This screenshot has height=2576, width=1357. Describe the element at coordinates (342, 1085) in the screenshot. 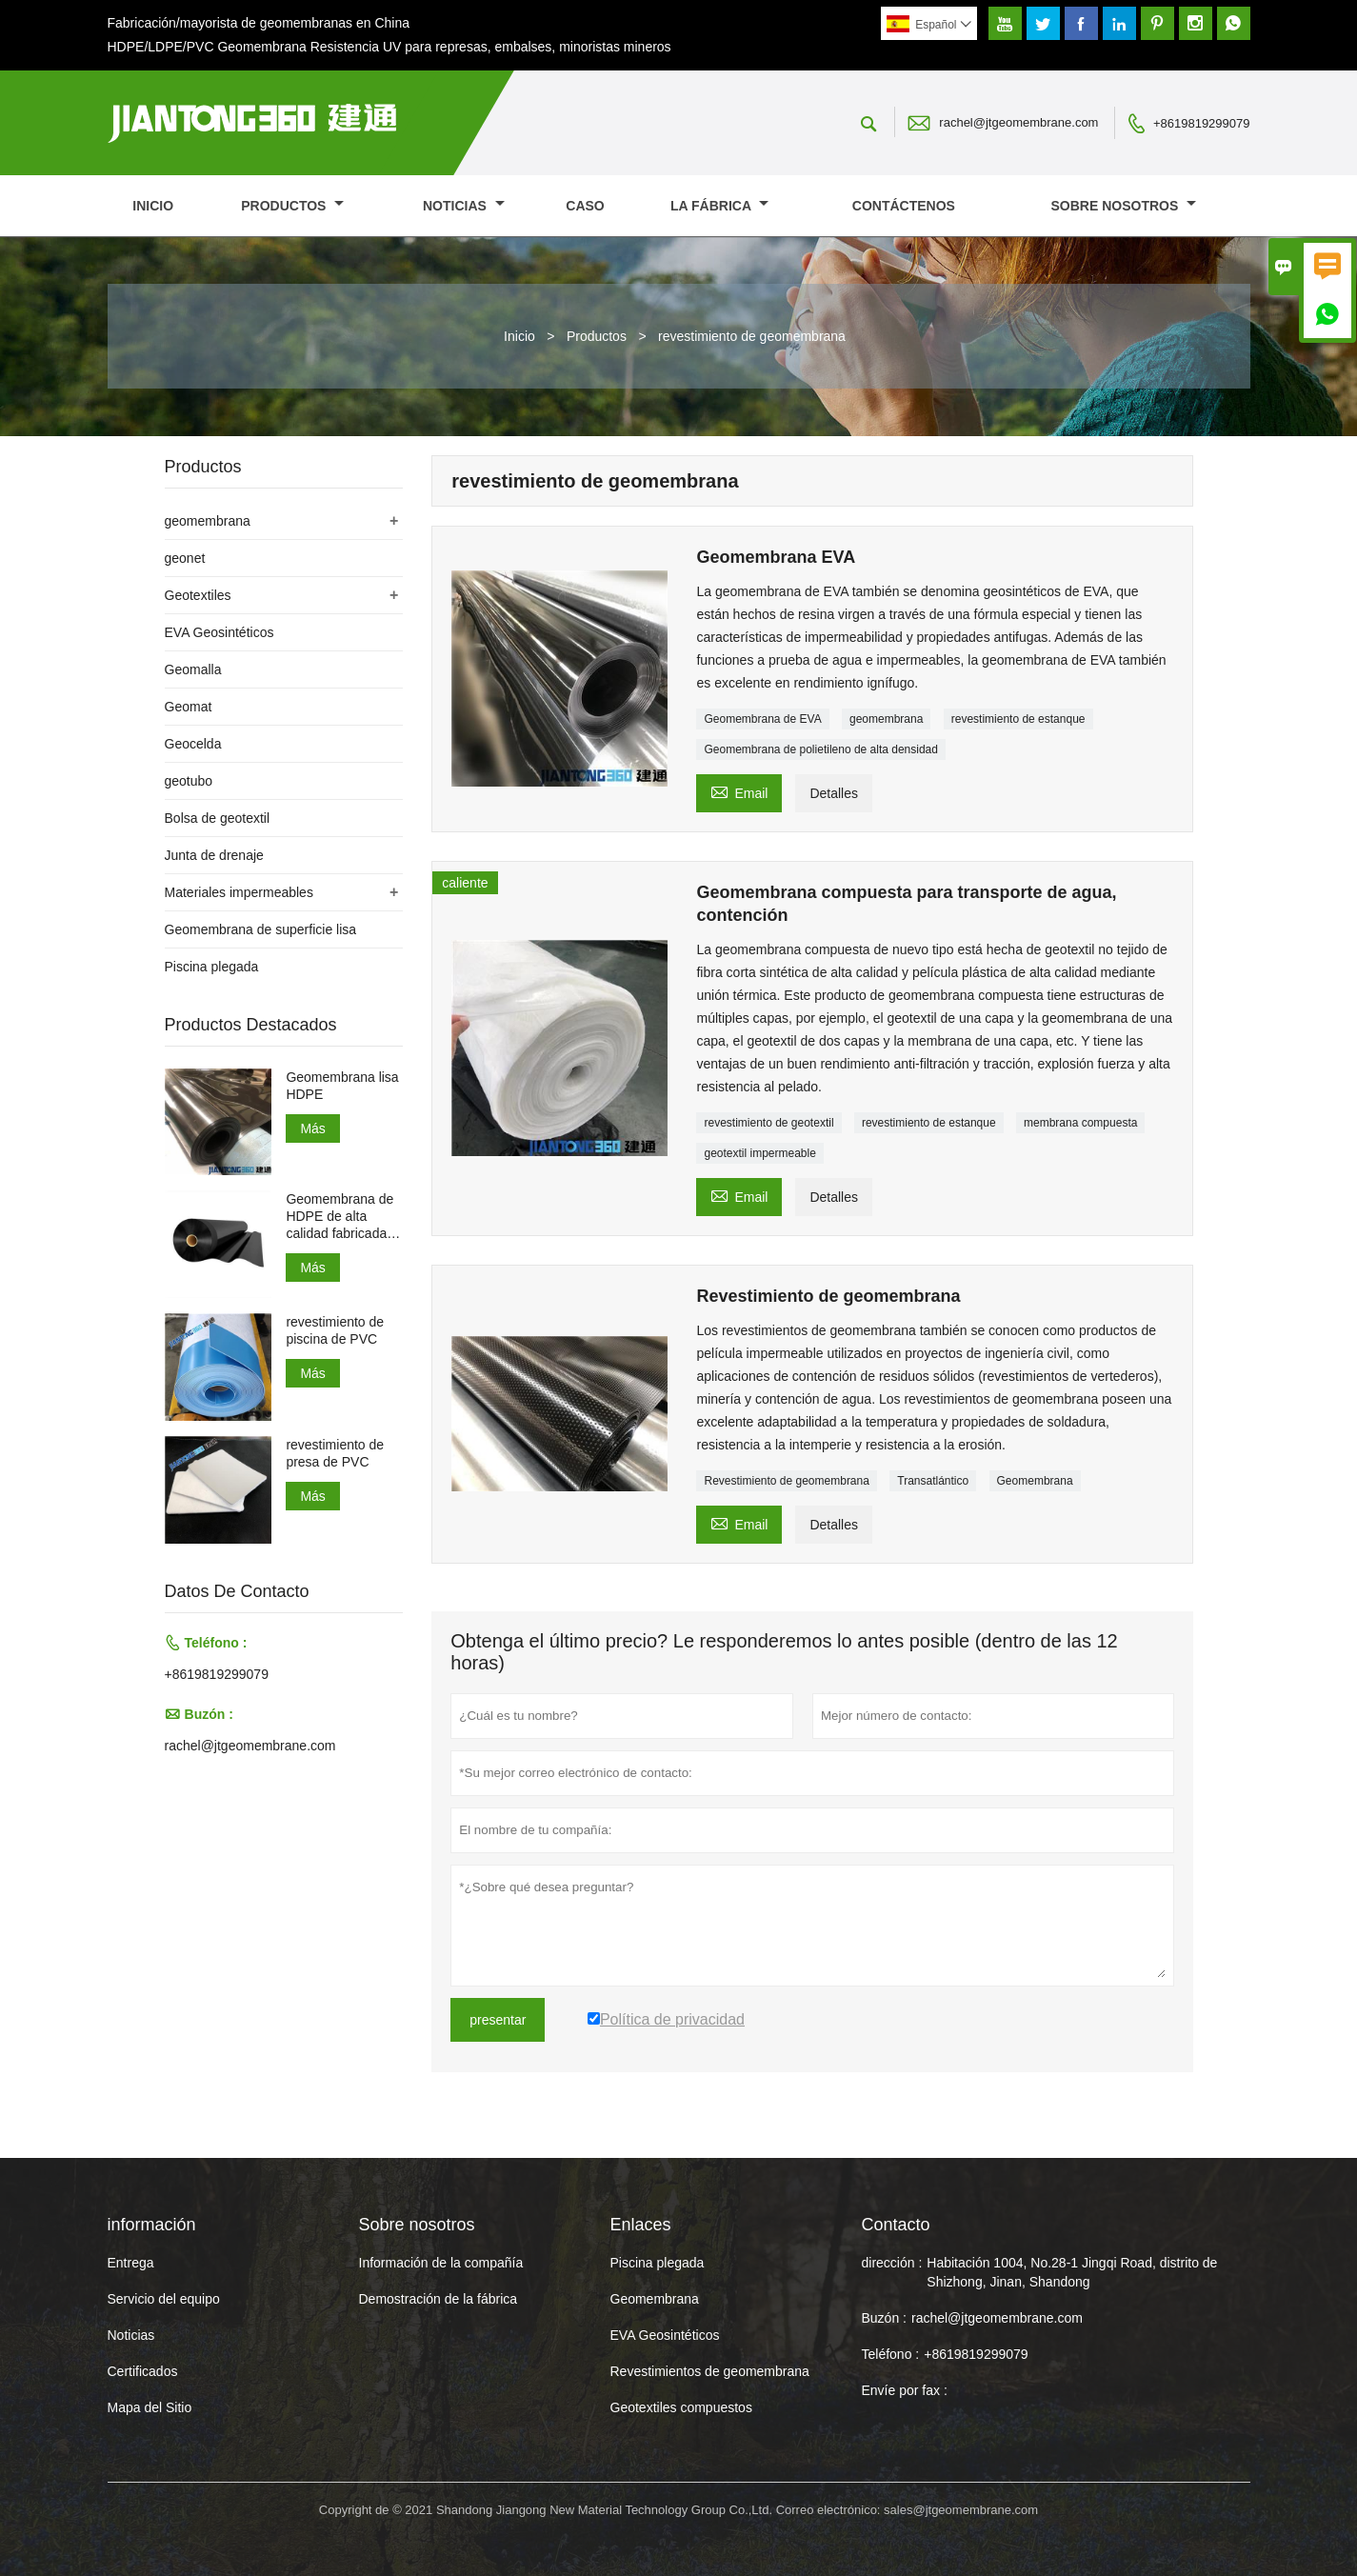

I see `Geomembrana lisa HDPE` at that location.